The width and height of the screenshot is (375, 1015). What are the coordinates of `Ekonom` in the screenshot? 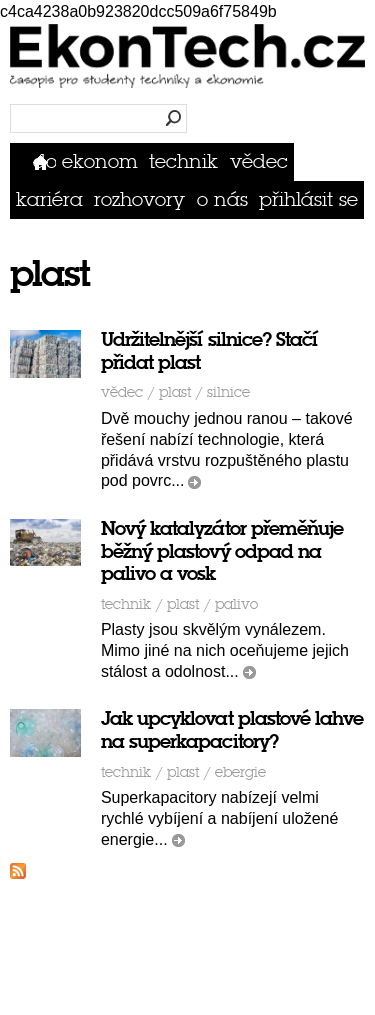 It's located at (100, 161).